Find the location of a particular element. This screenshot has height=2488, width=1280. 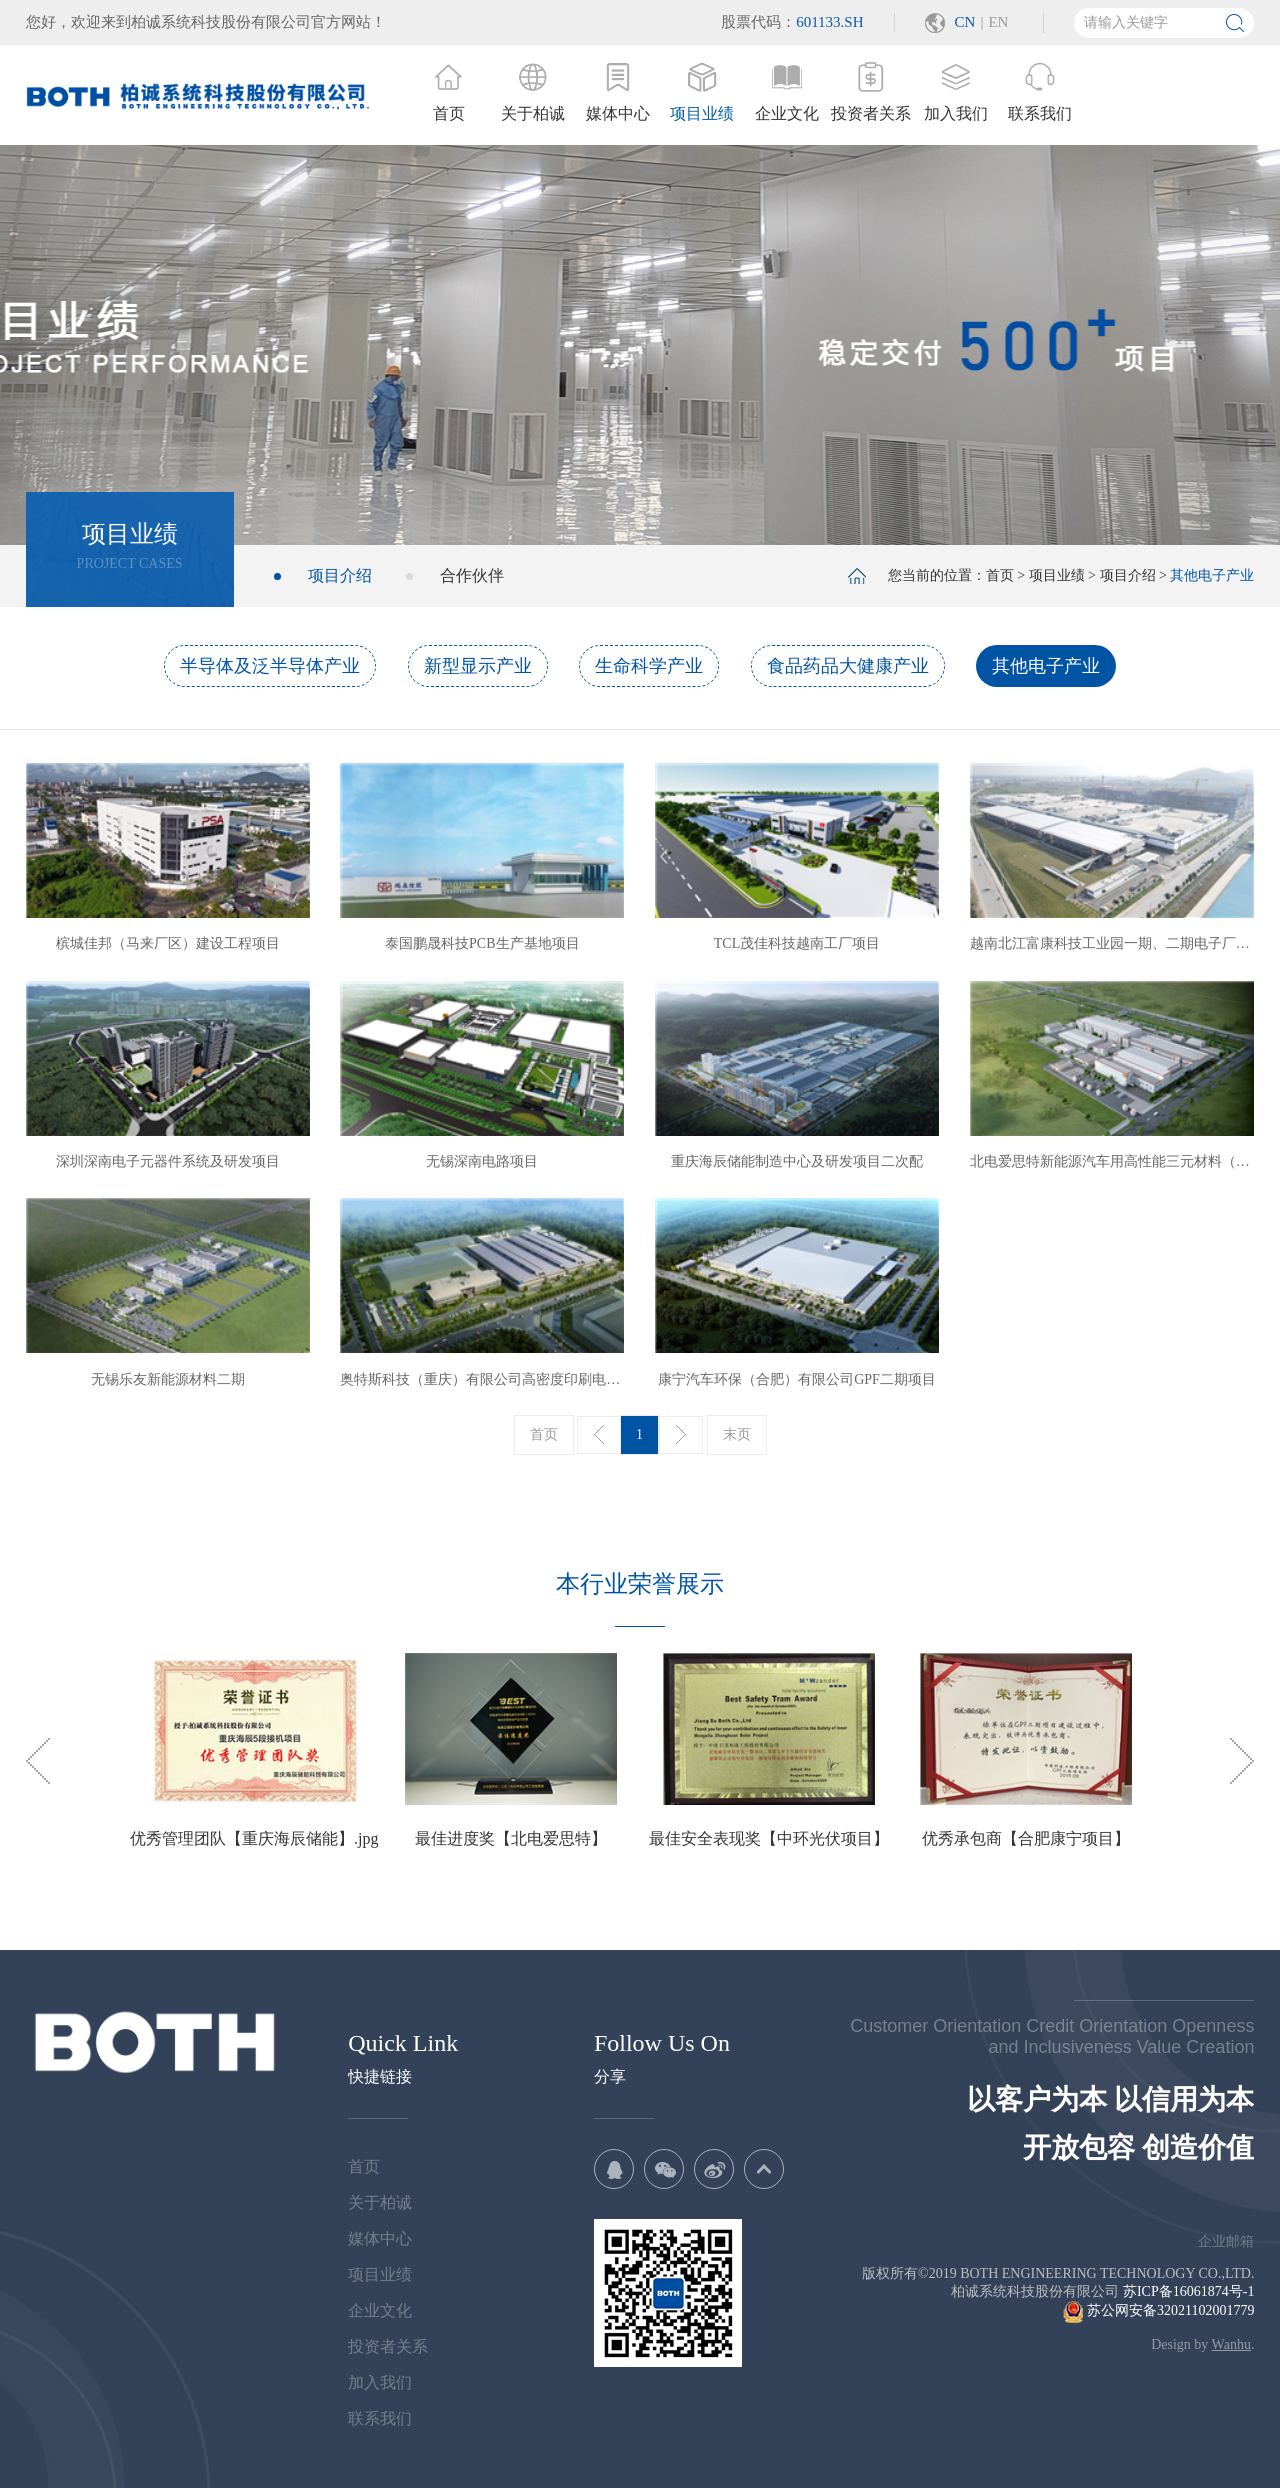

下一页 is located at coordinates (681, 1435).